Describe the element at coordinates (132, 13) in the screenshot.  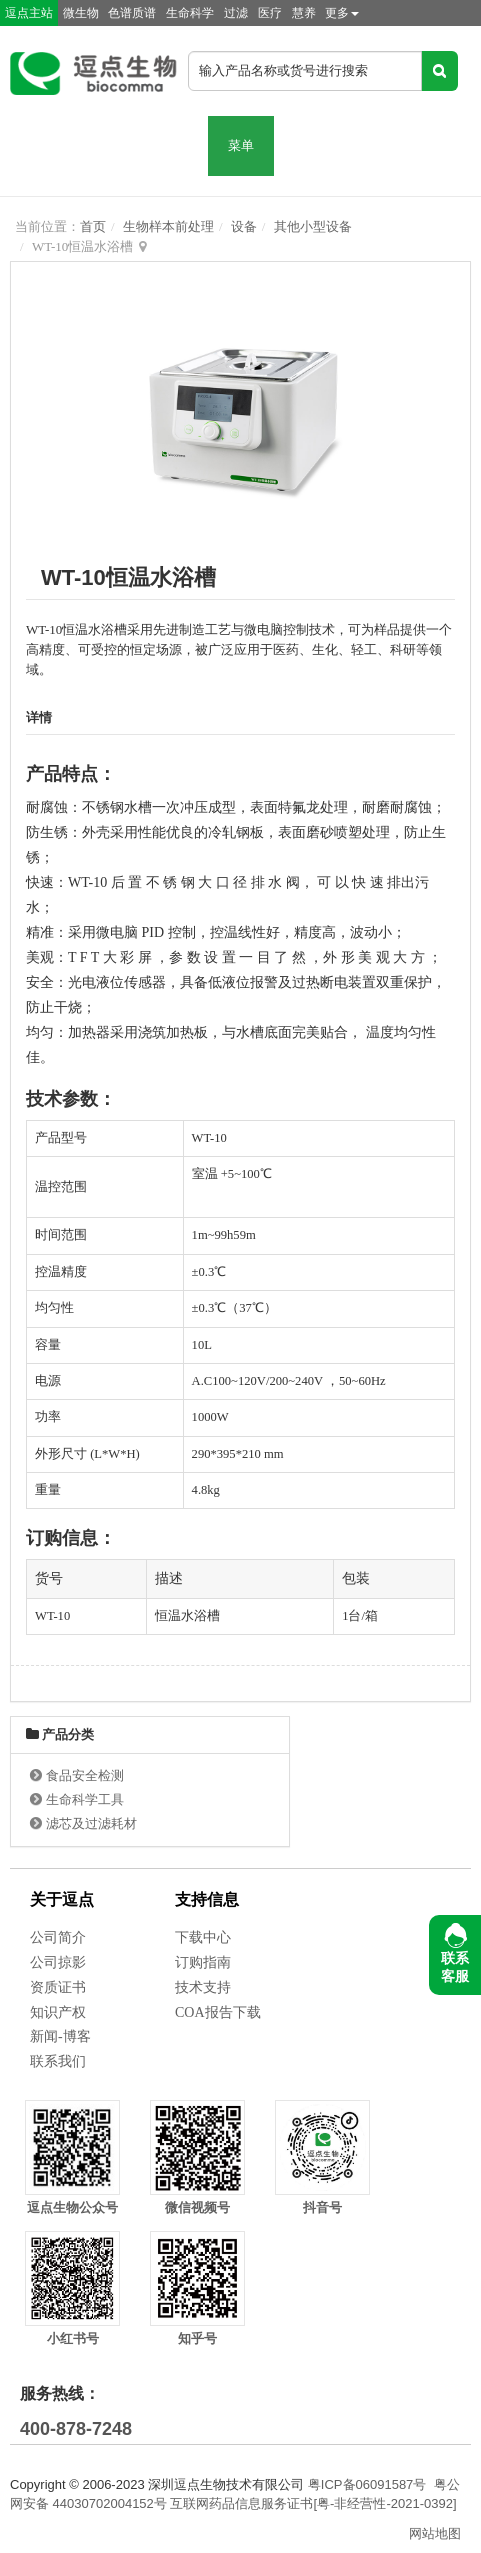
I see `色谱质谱` at that location.